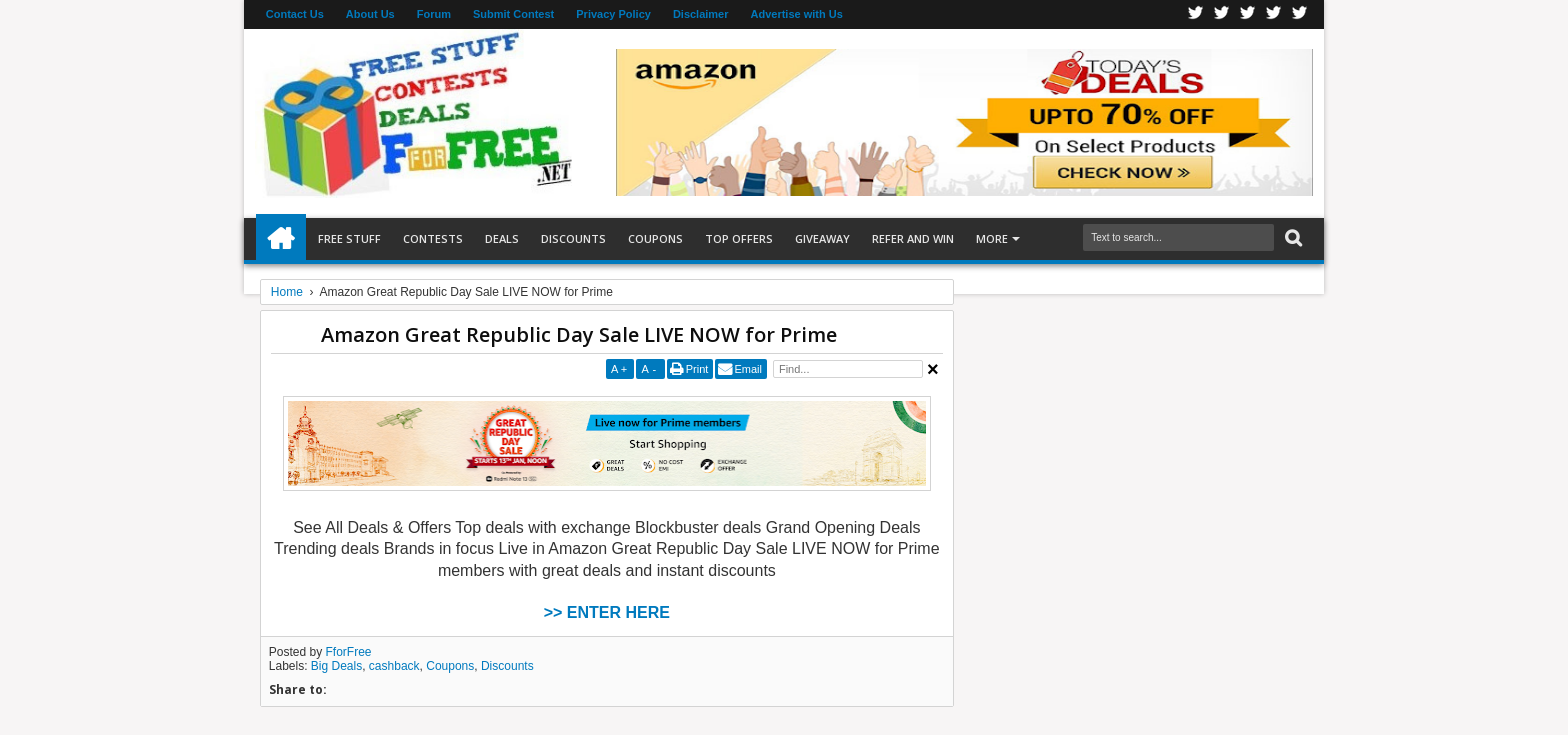 The height and width of the screenshot is (735, 1568). Describe the element at coordinates (1274, 14) in the screenshot. I see `RSS` at that location.